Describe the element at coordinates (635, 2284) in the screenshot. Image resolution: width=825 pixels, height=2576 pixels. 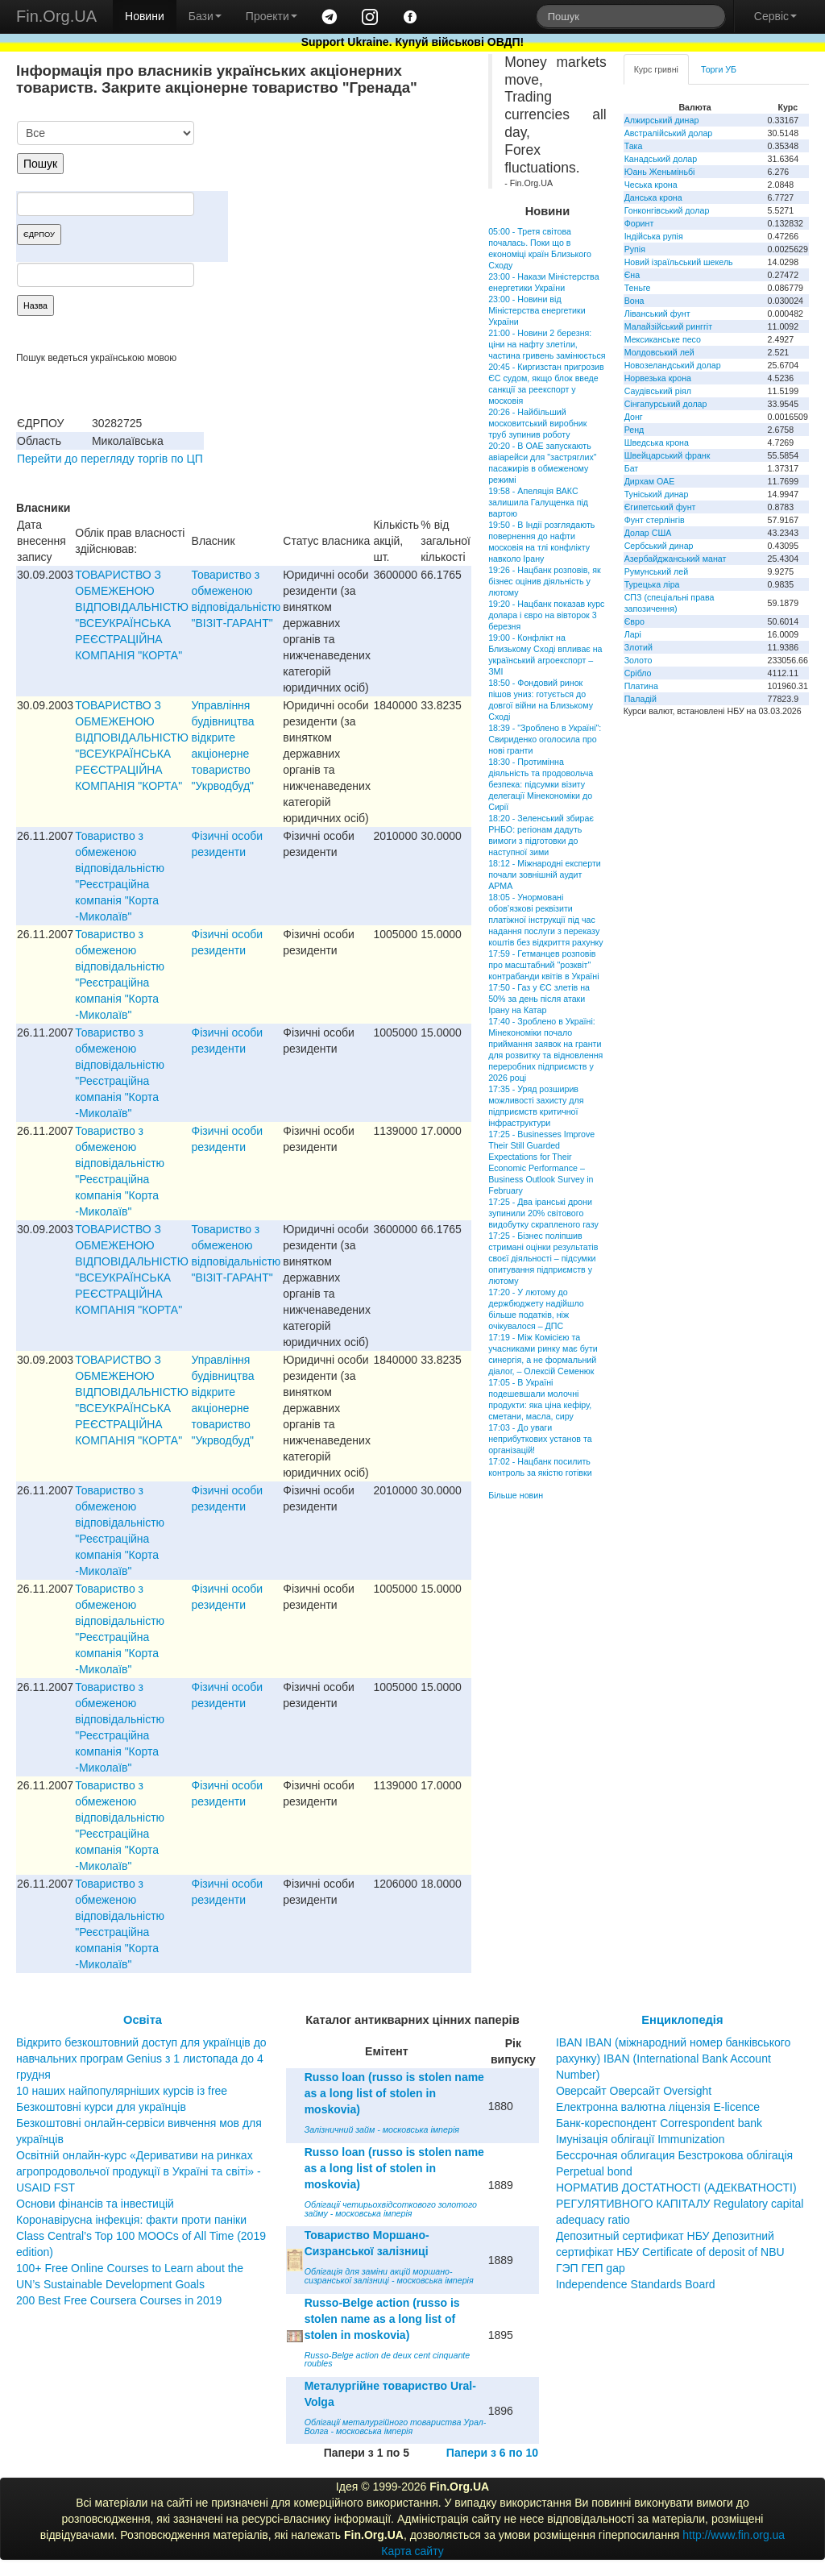
I see `Independence Standards Board` at that location.